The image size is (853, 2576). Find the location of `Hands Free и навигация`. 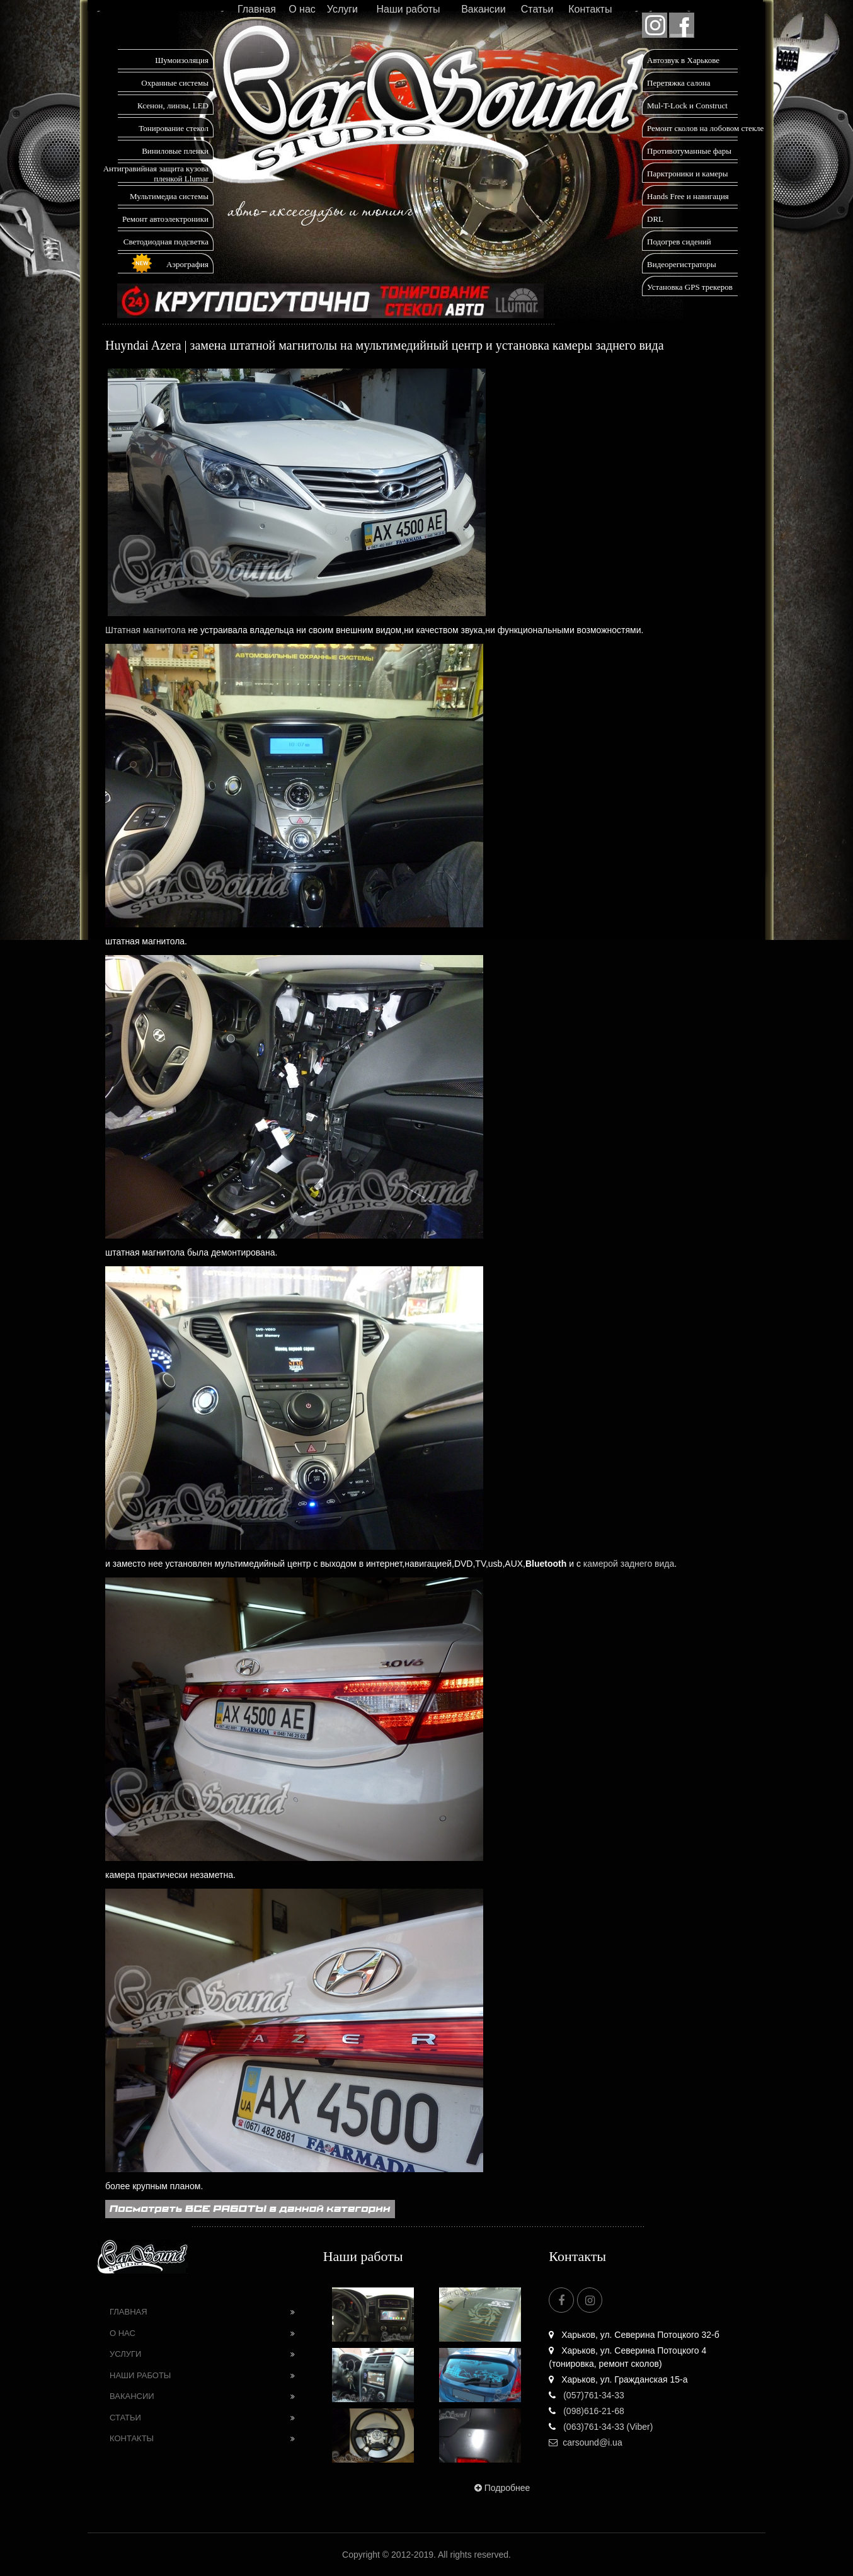

Hands Free и навигация is located at coordinates (688, 196).